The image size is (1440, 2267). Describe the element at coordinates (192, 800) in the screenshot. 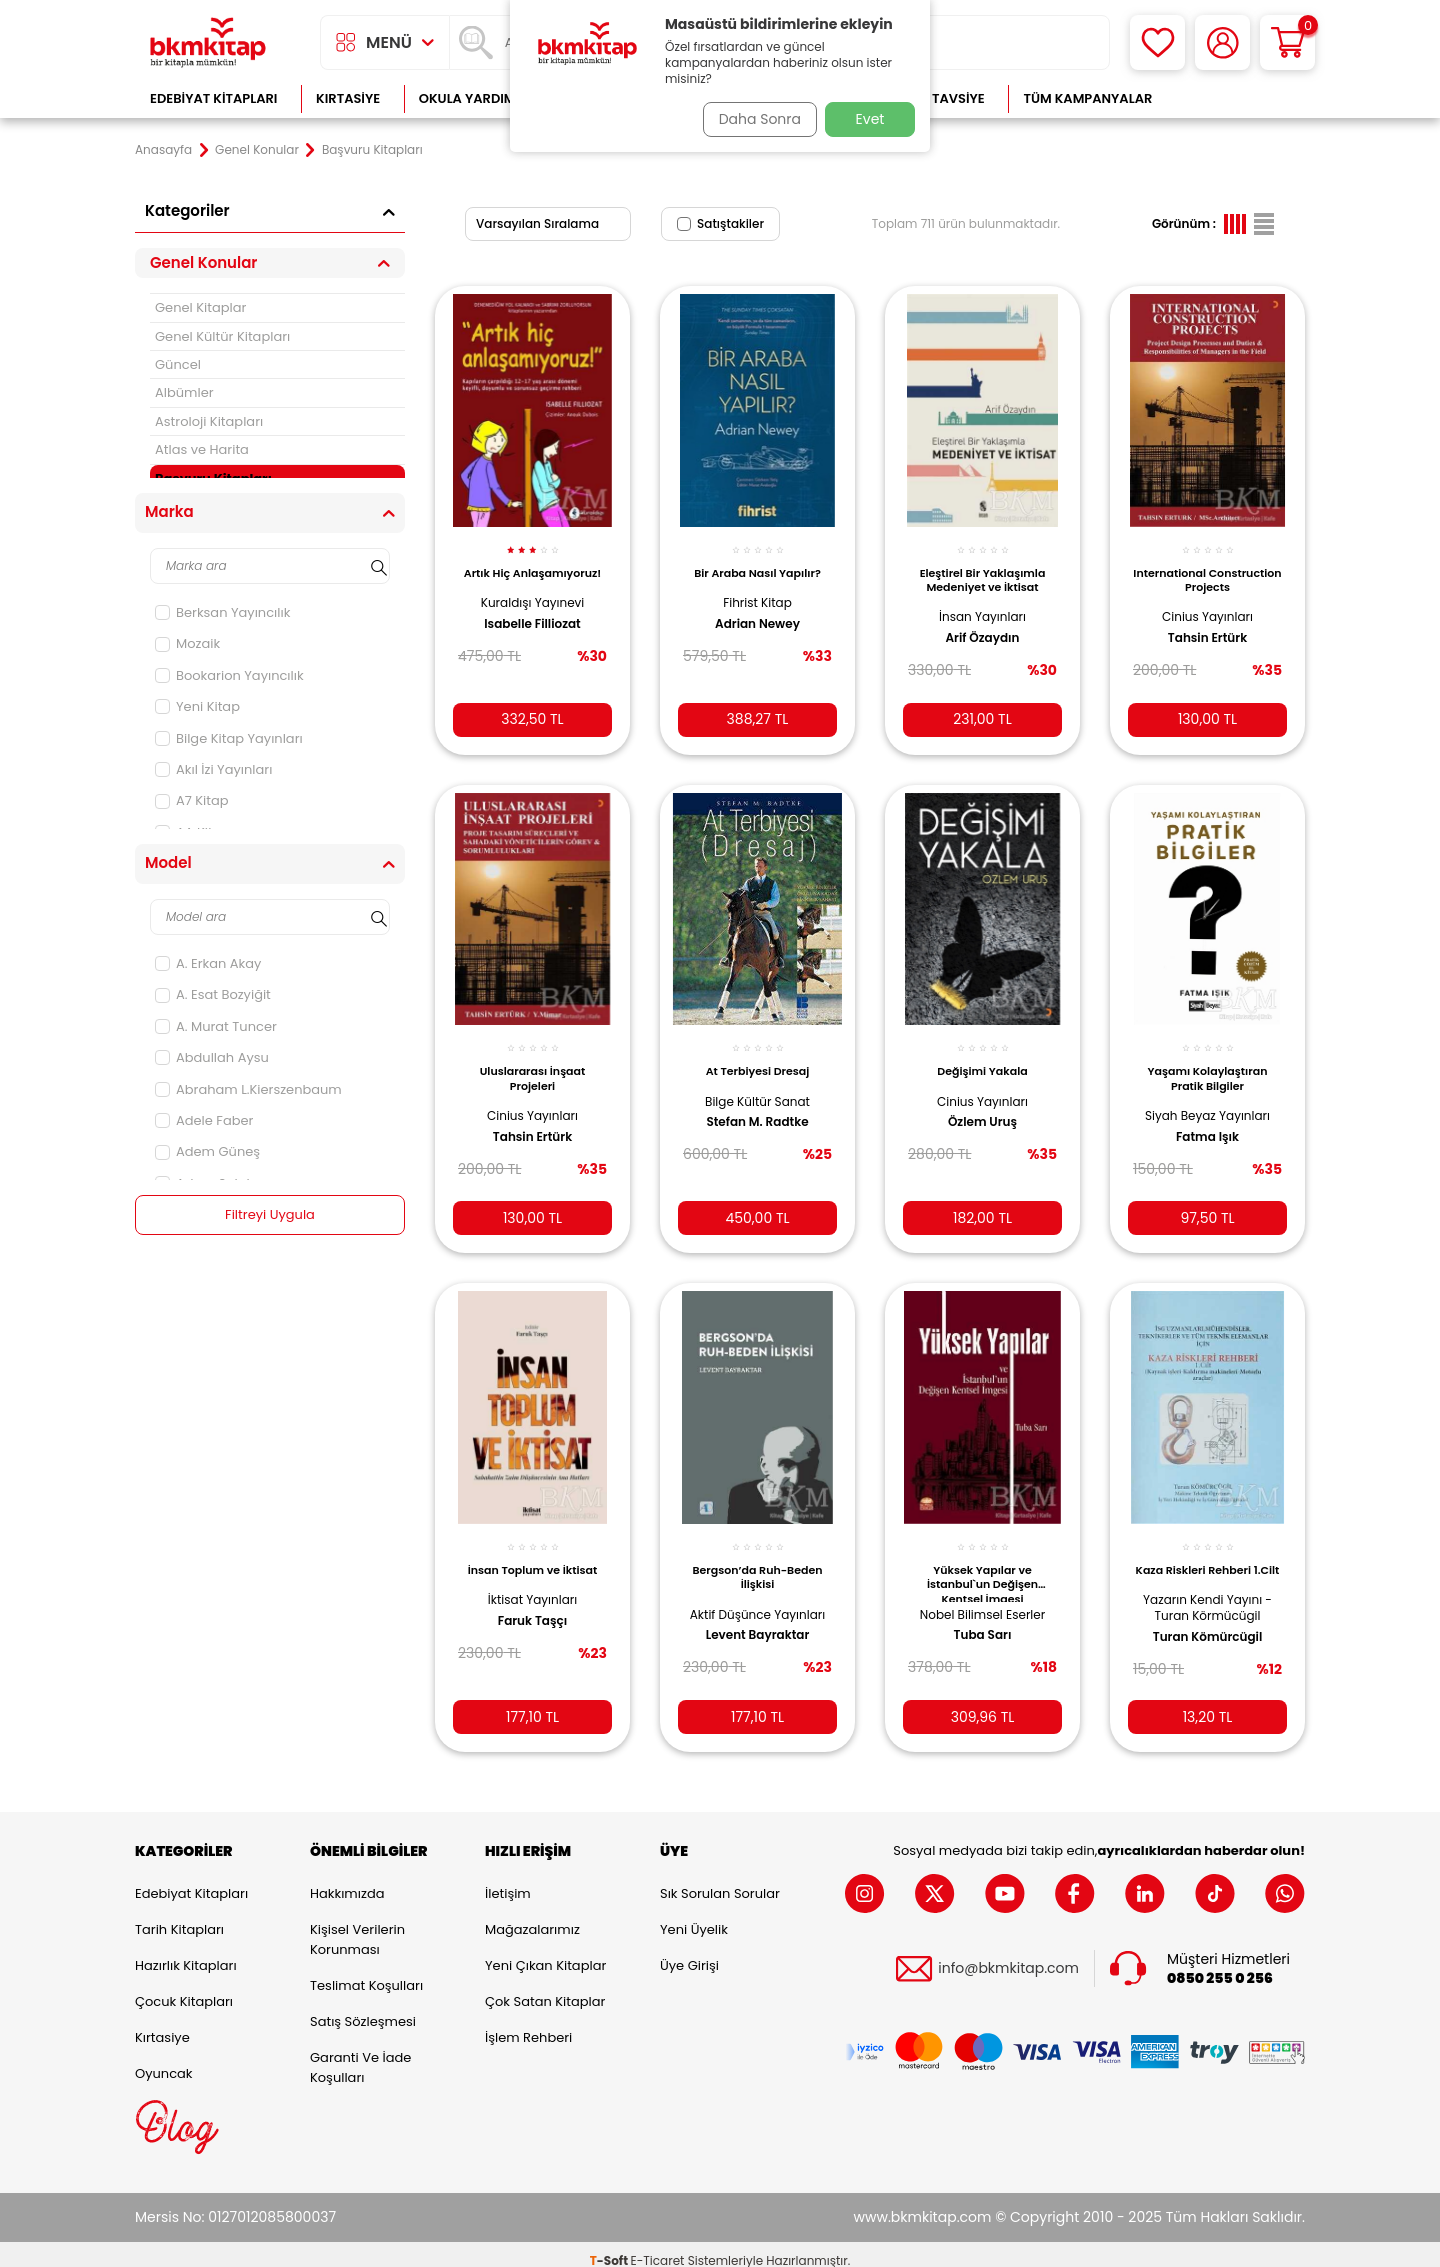

I see `A7 Kitap` at that location.